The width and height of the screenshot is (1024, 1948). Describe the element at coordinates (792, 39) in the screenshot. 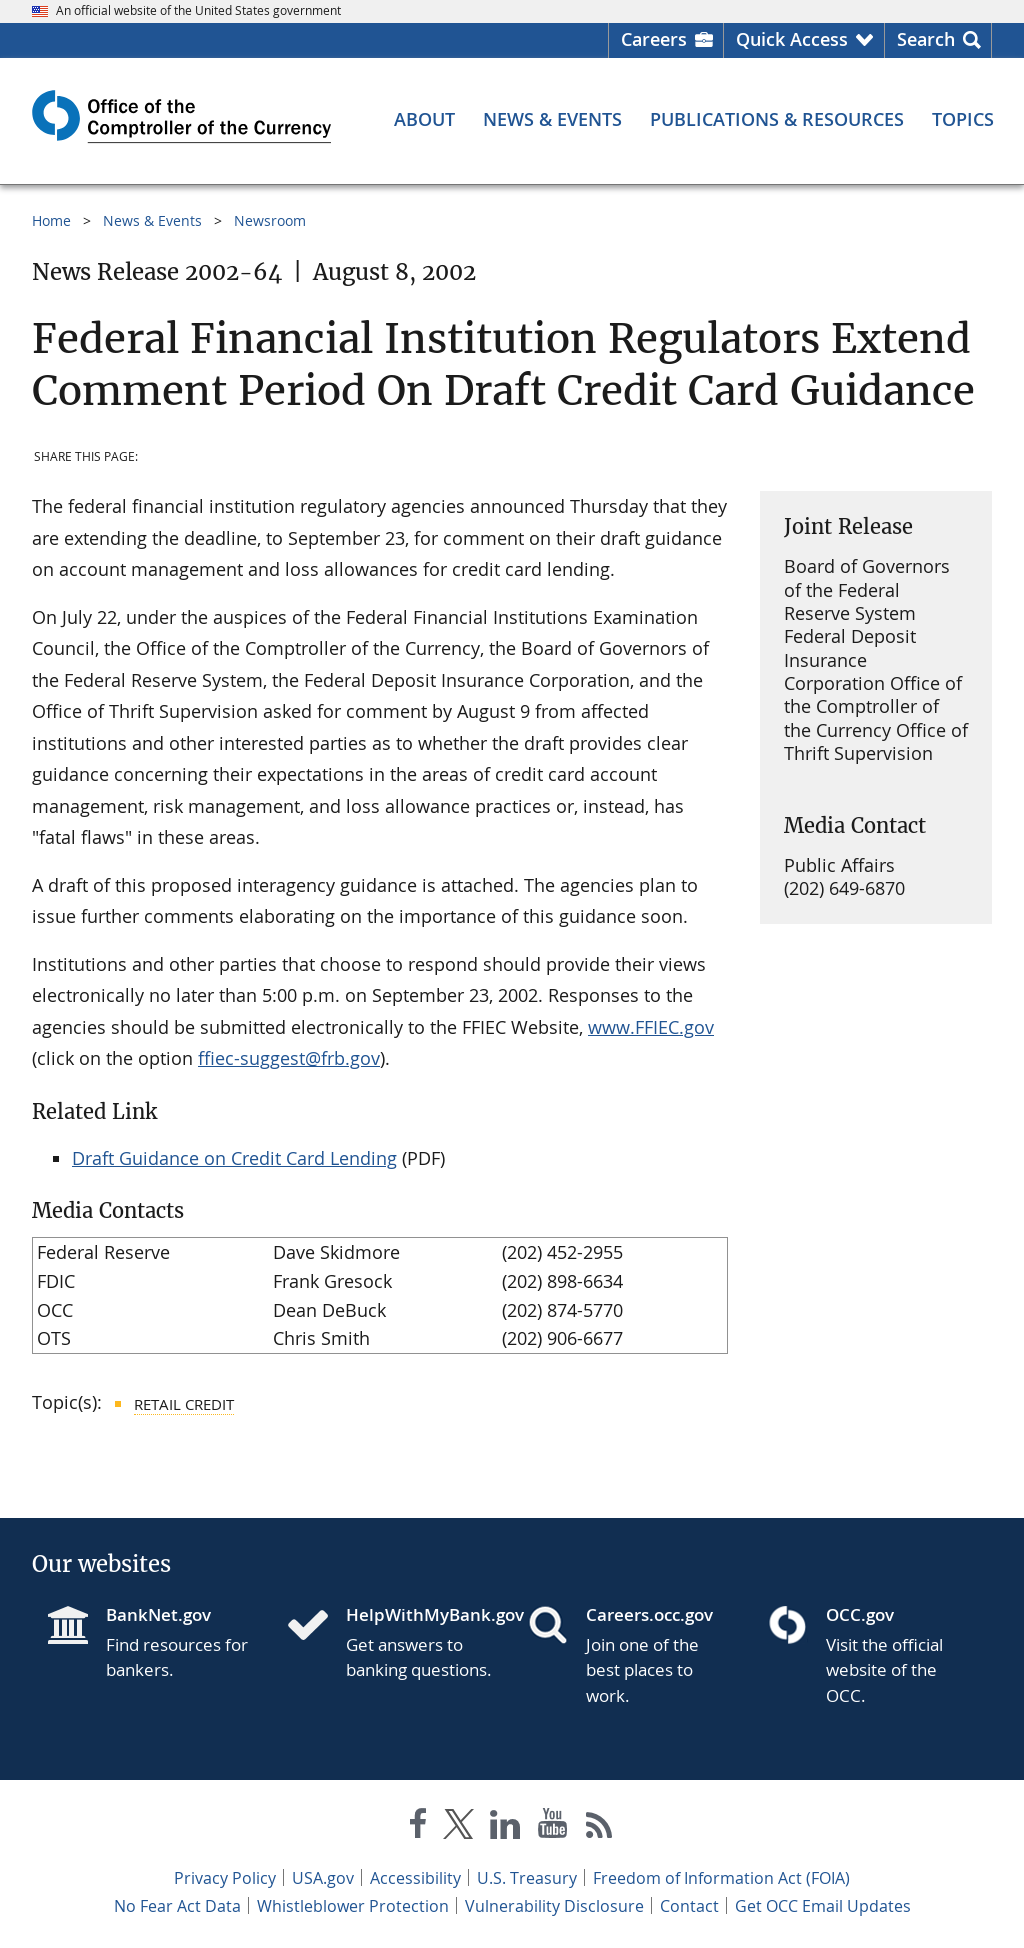

I see `Quick Access [button]` at that location.